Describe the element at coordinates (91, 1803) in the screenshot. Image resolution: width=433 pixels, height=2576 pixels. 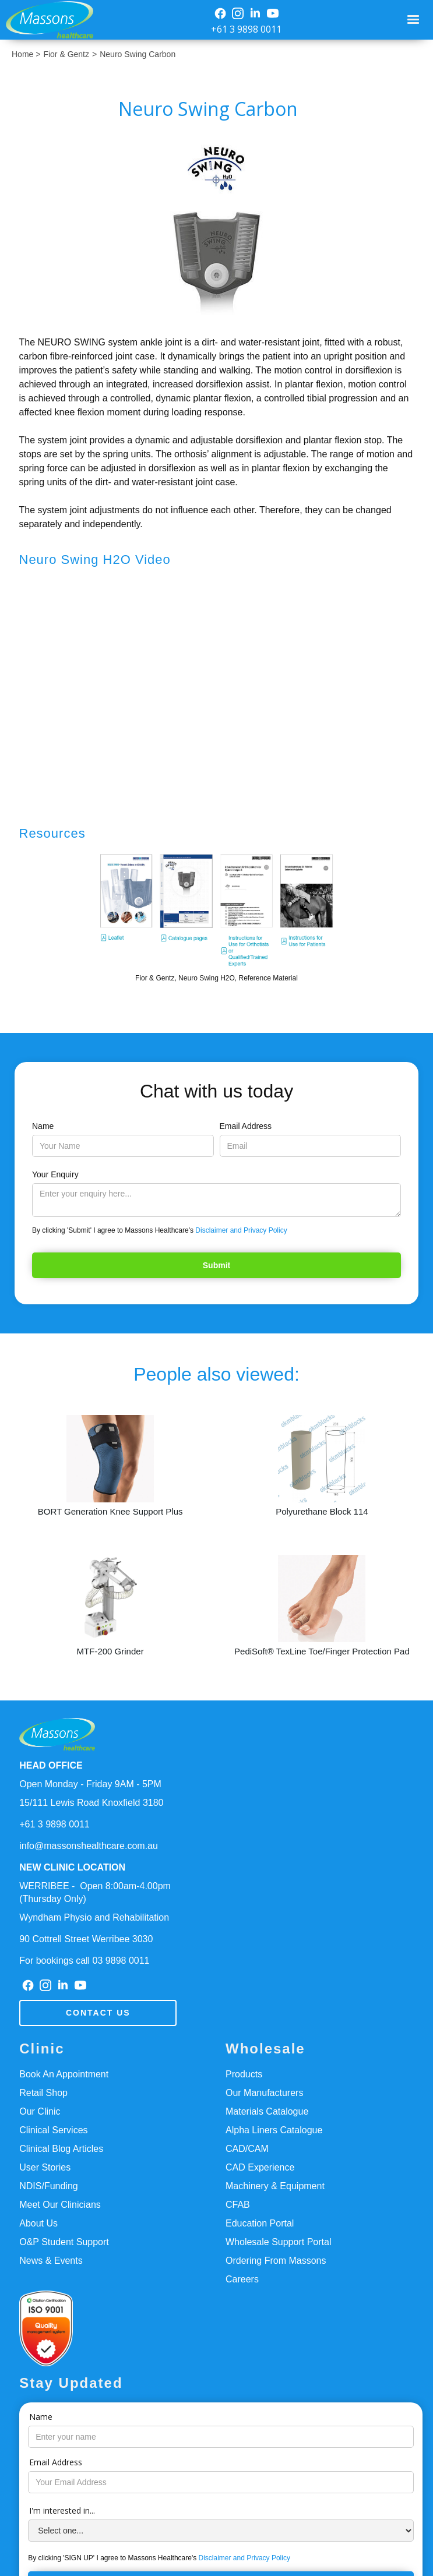
I see `15/111 Lewis Road Knoxfield 3180` at that location.